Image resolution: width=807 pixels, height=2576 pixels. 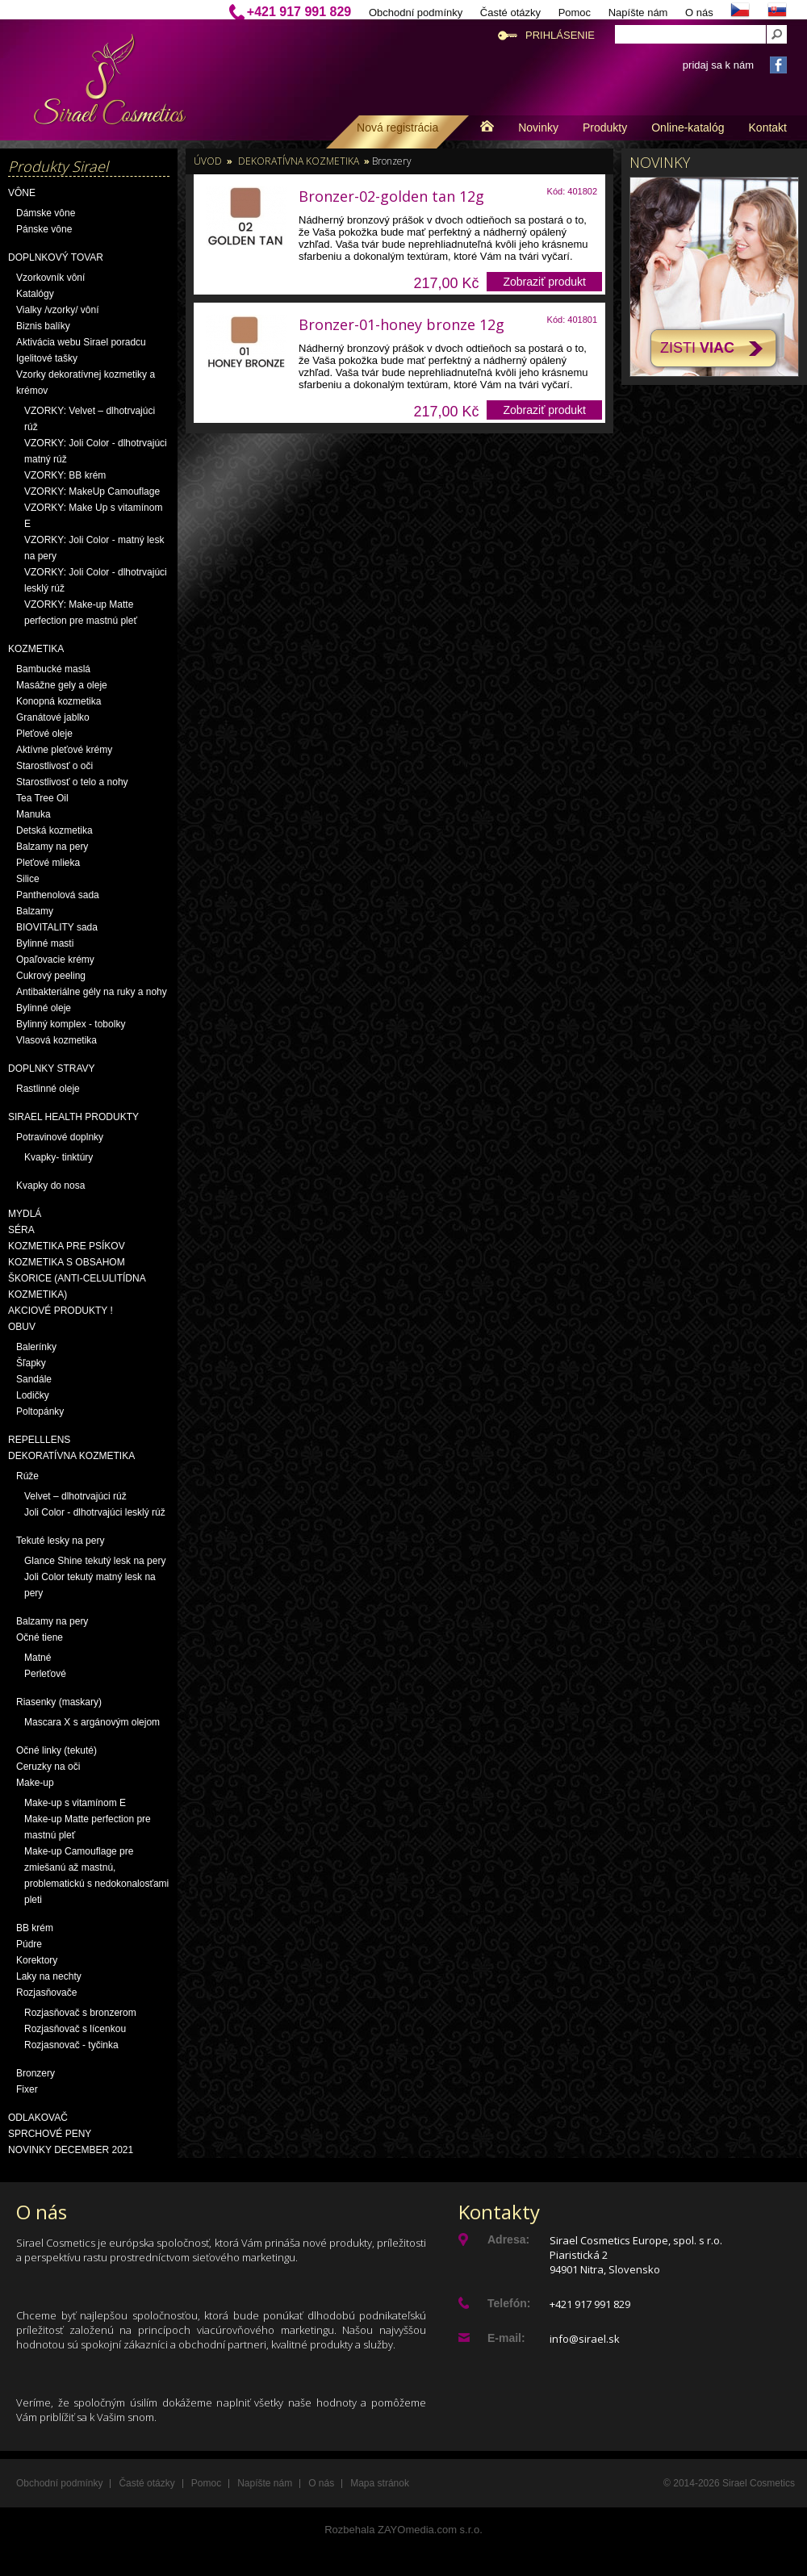 What do you see at coordinates (70, 1024) in the screenshot?
I see `Bylinný komplex - tobolky` at bounding box center [70, 1024].